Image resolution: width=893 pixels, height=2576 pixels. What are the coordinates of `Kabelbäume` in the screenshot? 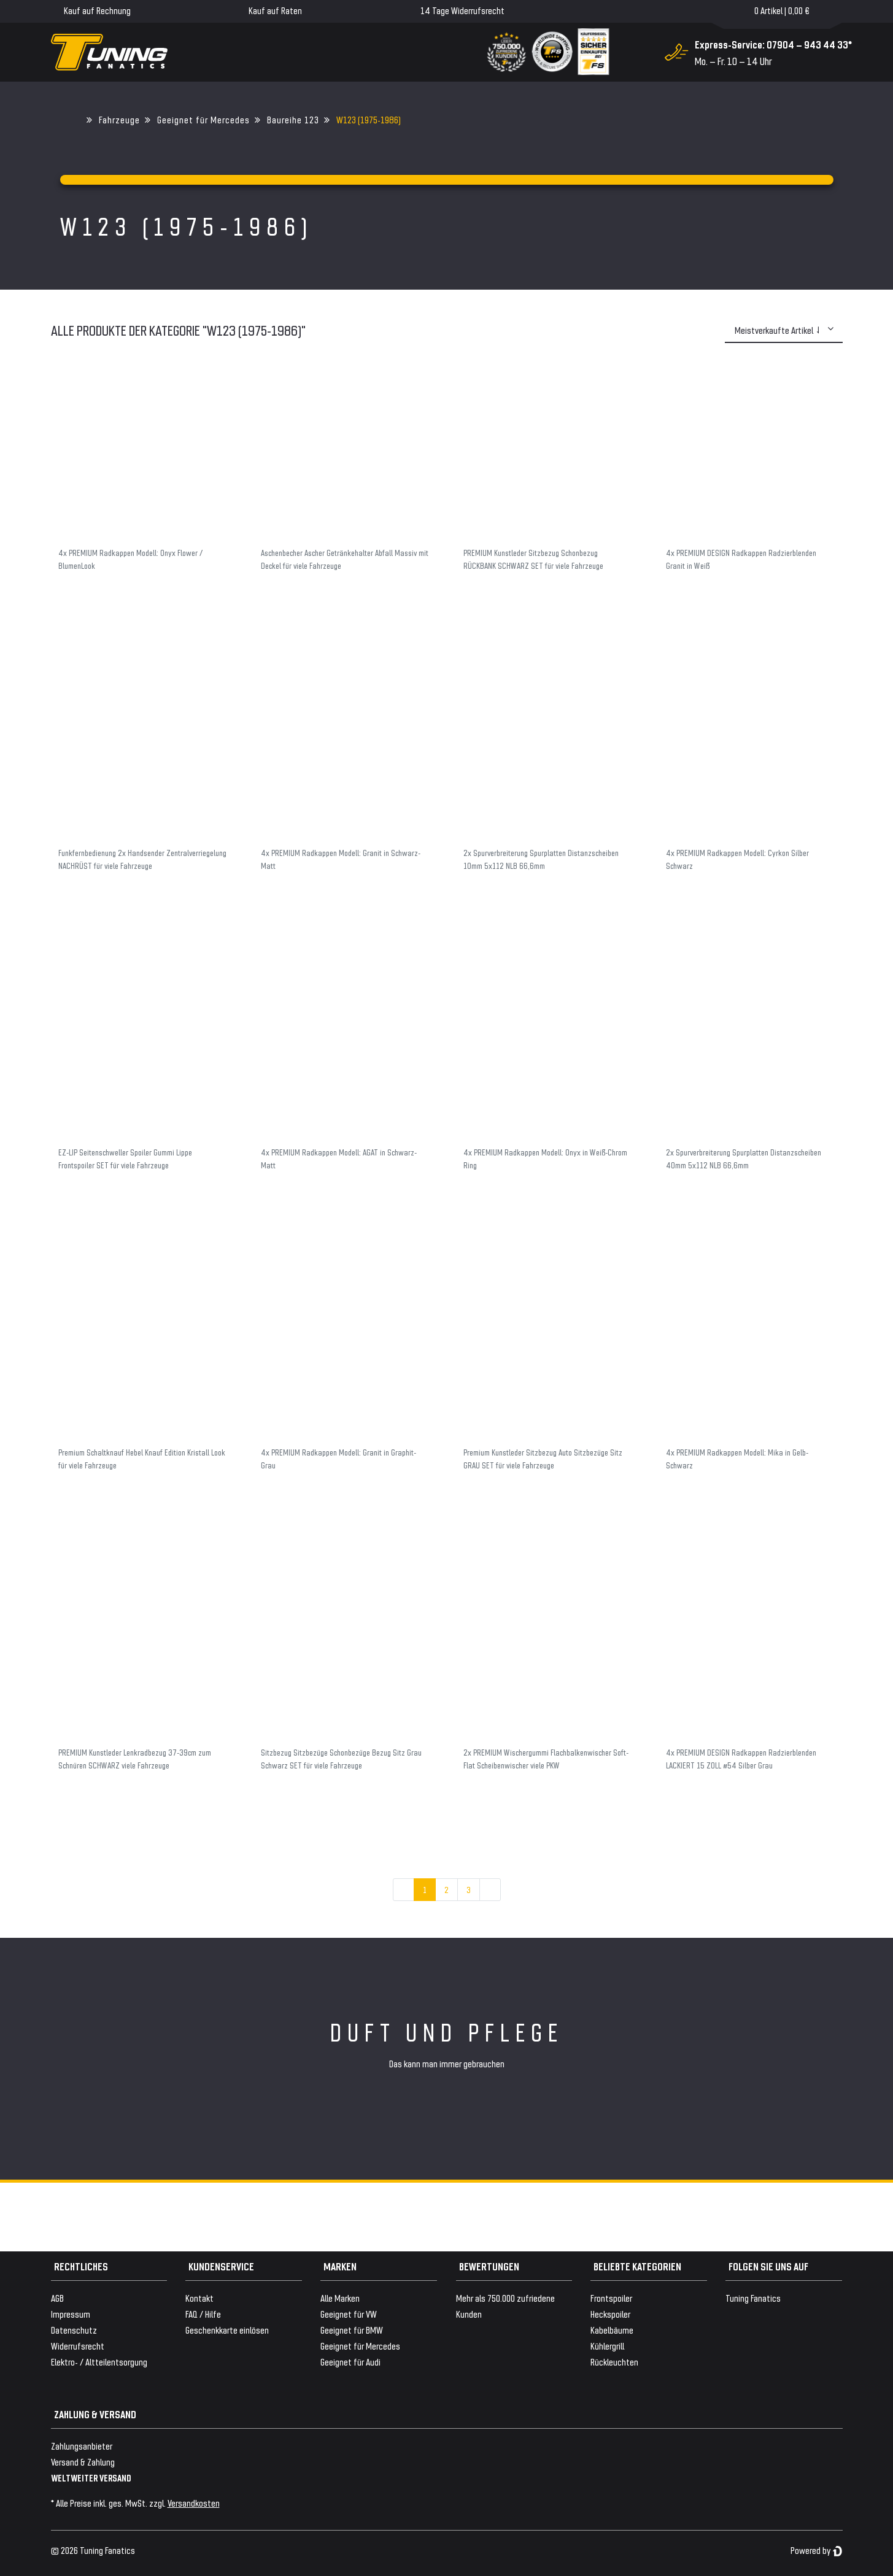 It's located at (611, 2329).